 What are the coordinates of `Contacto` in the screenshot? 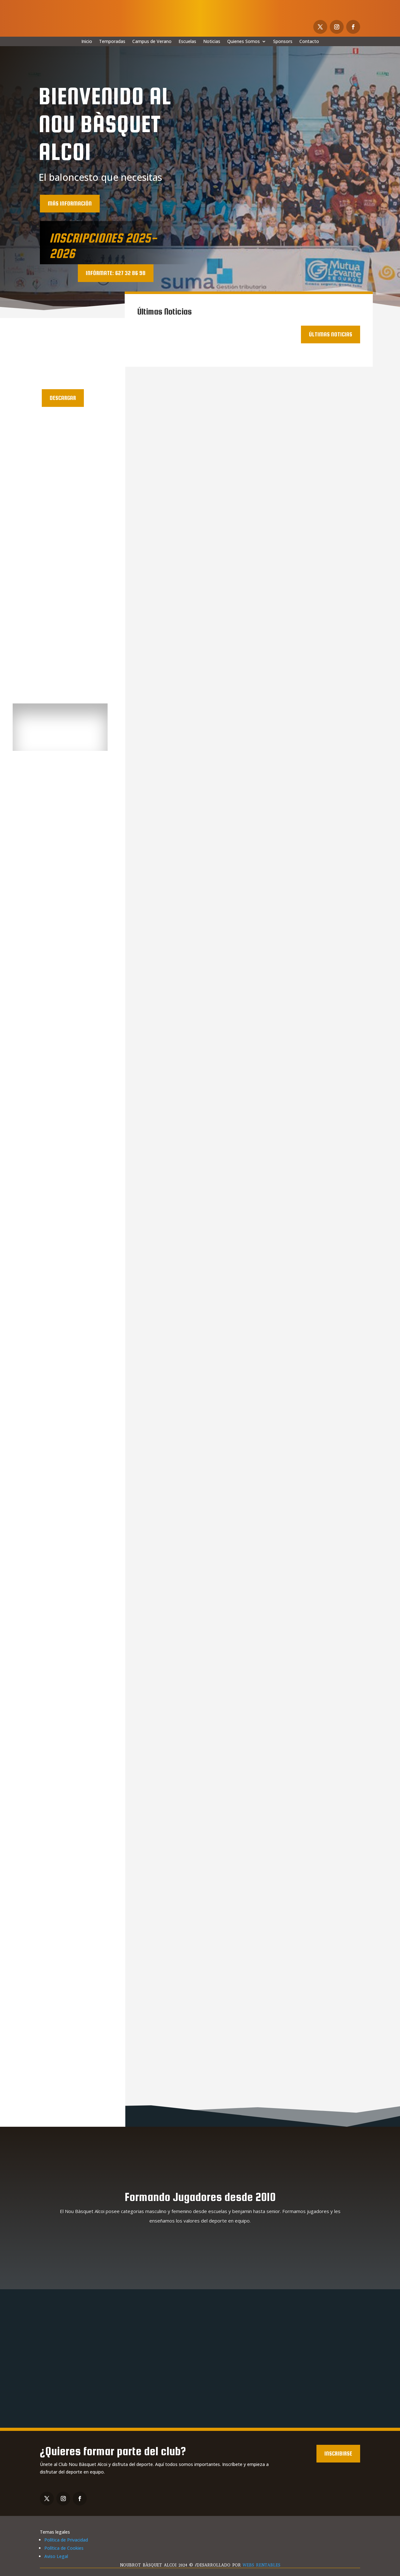 It's located at (309, 41).